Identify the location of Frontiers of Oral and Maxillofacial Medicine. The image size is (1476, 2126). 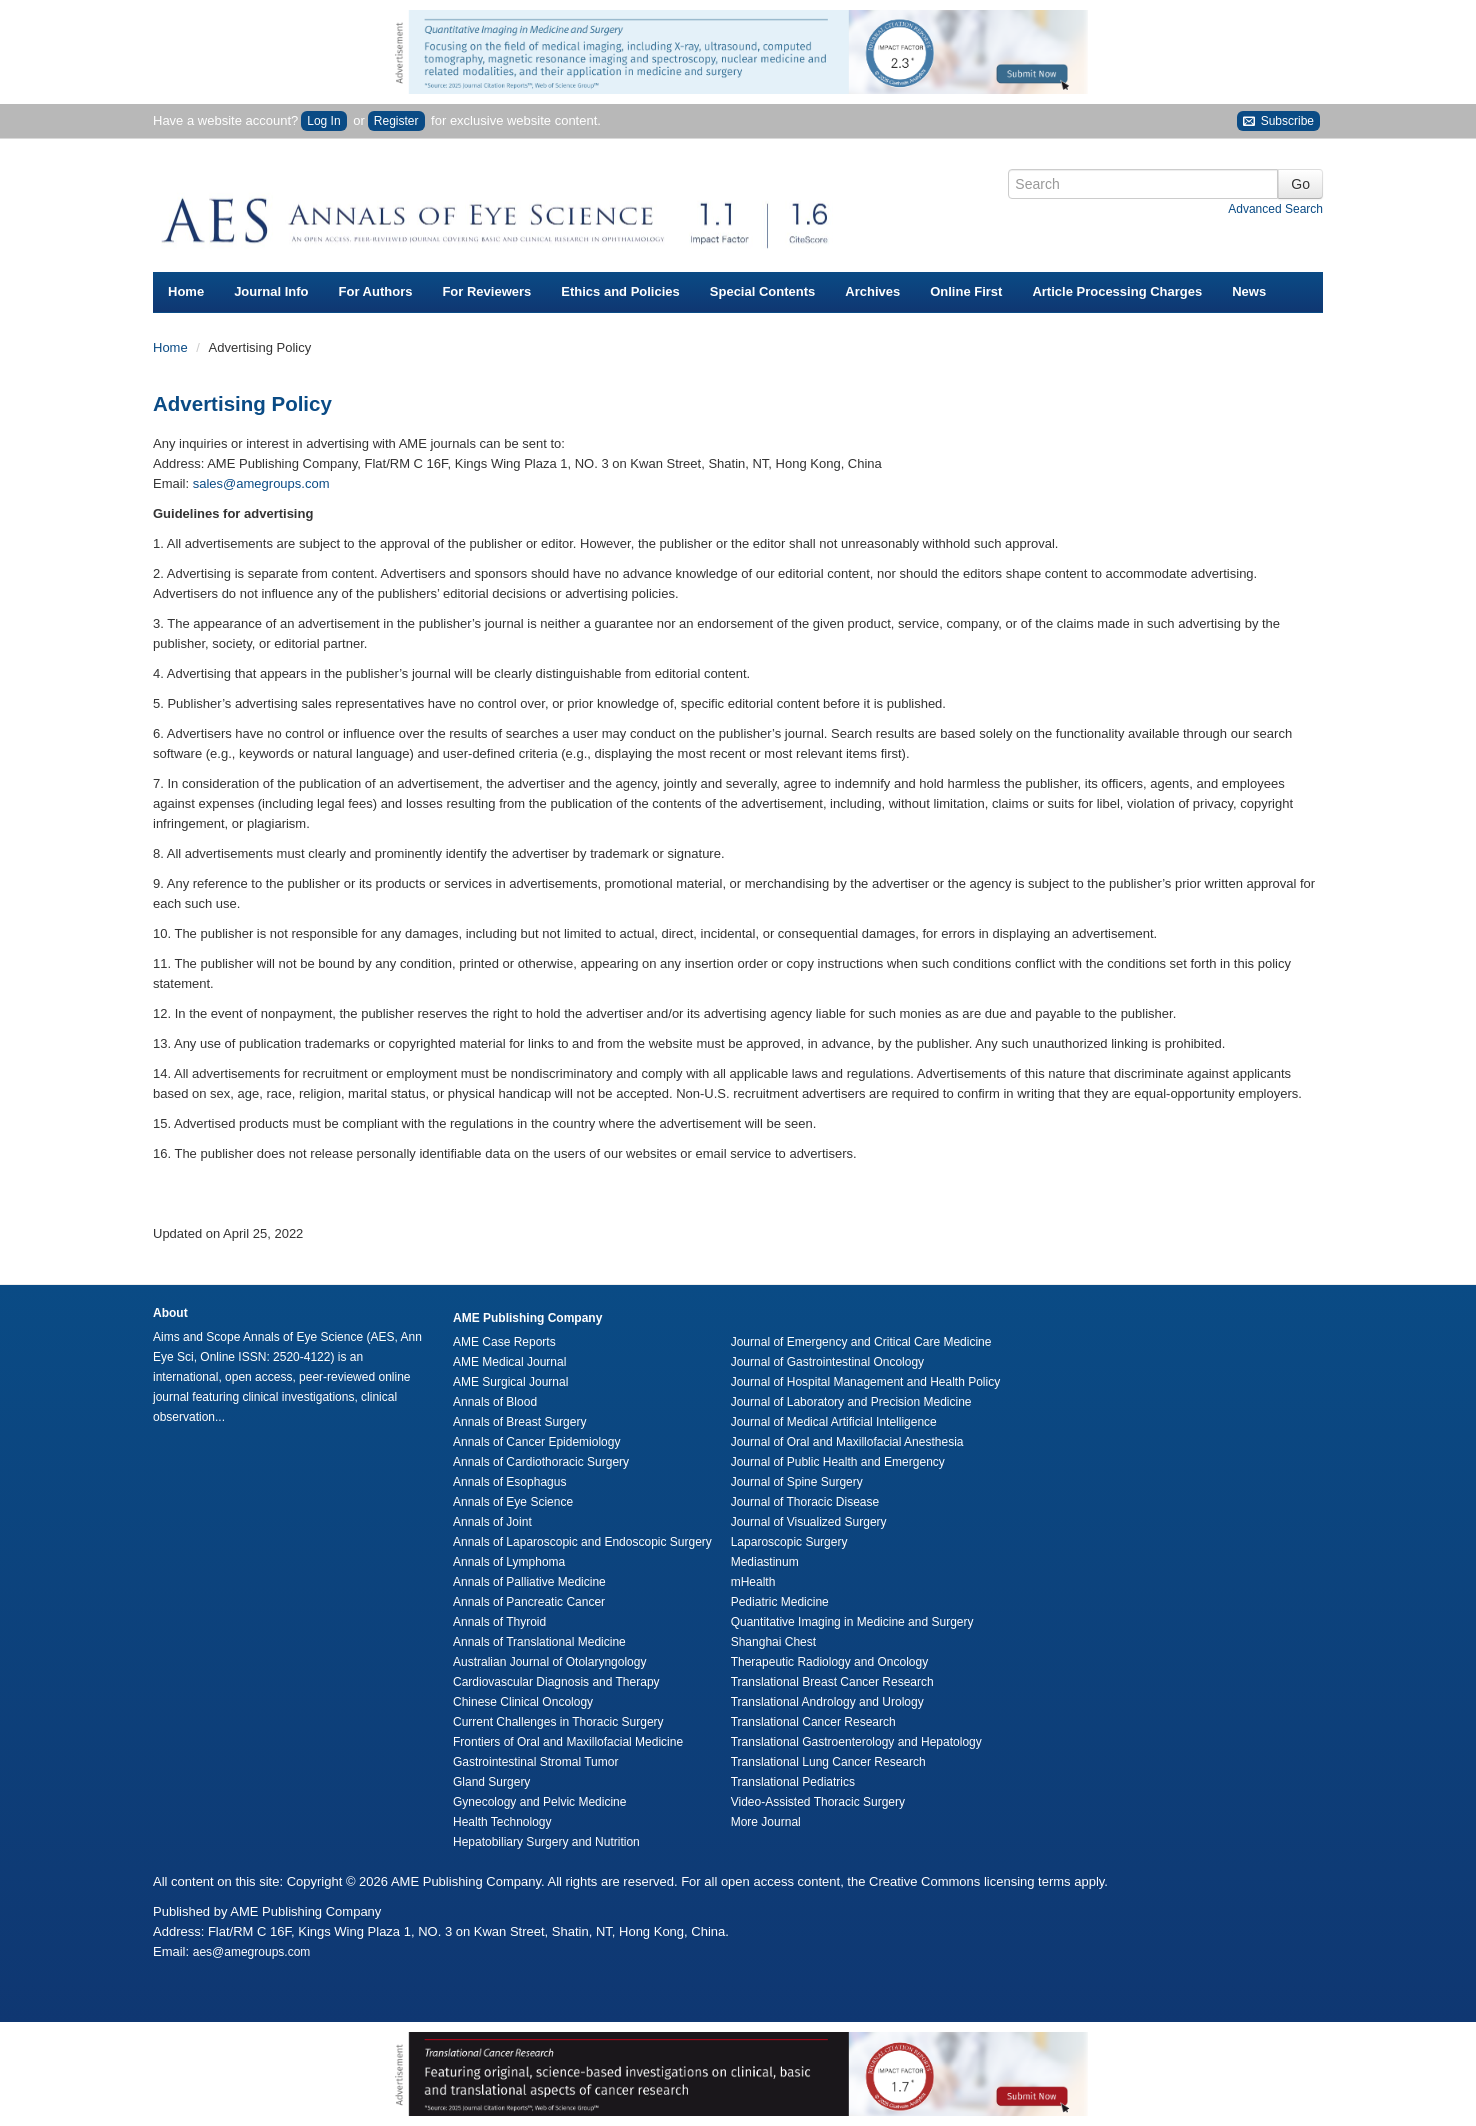
(568, 1742).